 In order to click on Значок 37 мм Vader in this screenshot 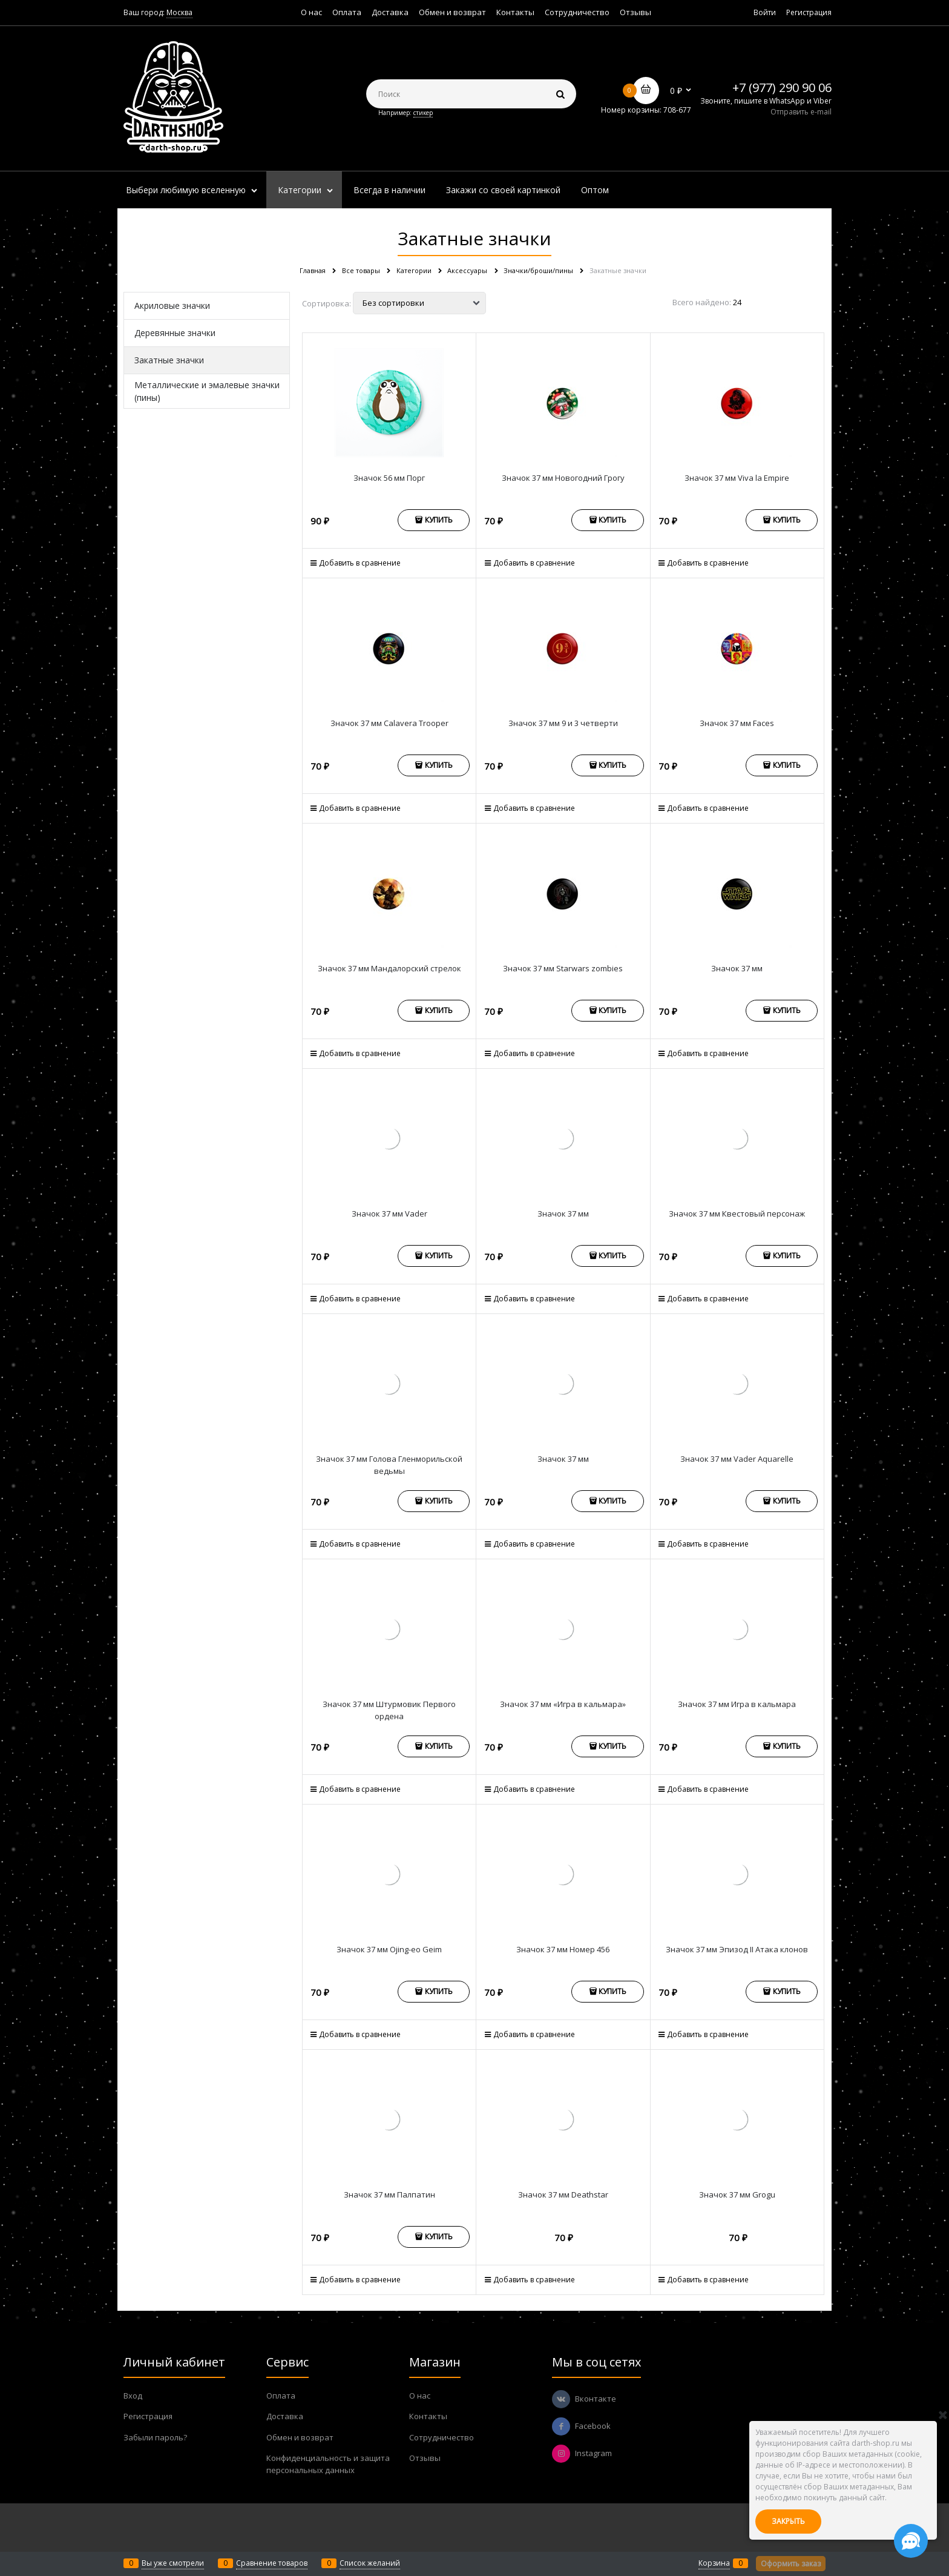, I will do `click(389, 1213)`.